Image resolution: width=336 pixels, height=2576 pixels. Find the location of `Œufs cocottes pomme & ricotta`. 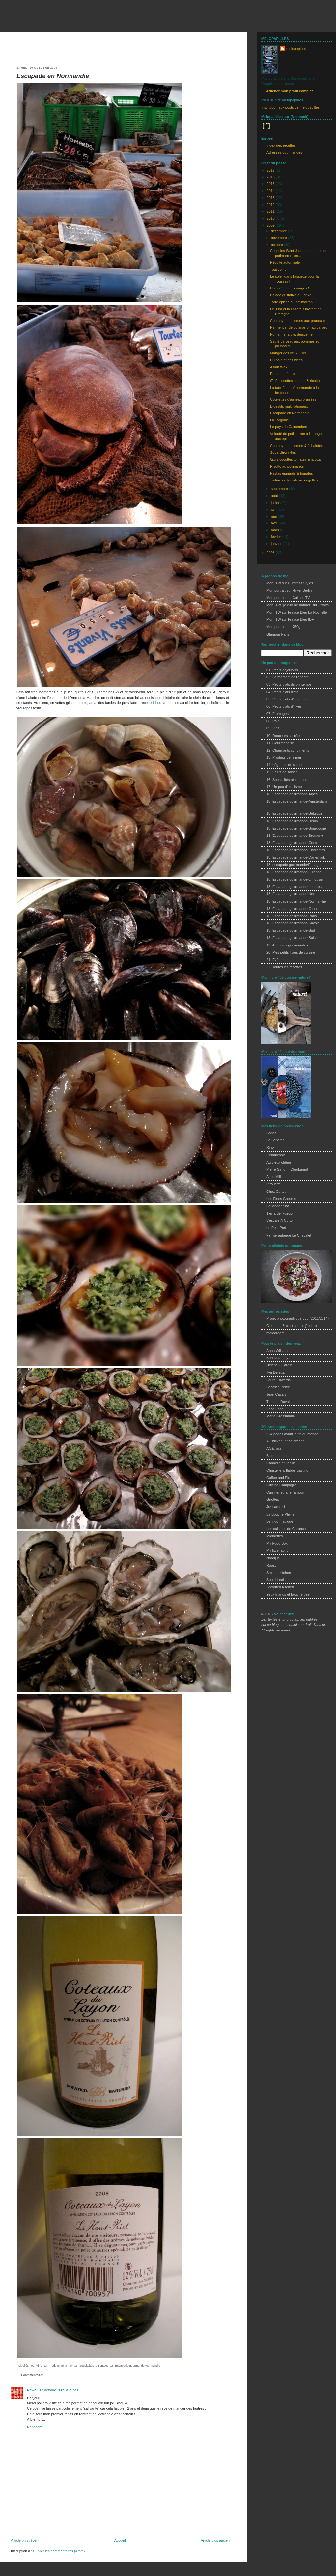

Œufs cocottes pomme & ricotta is located at coordinates (295, 381).